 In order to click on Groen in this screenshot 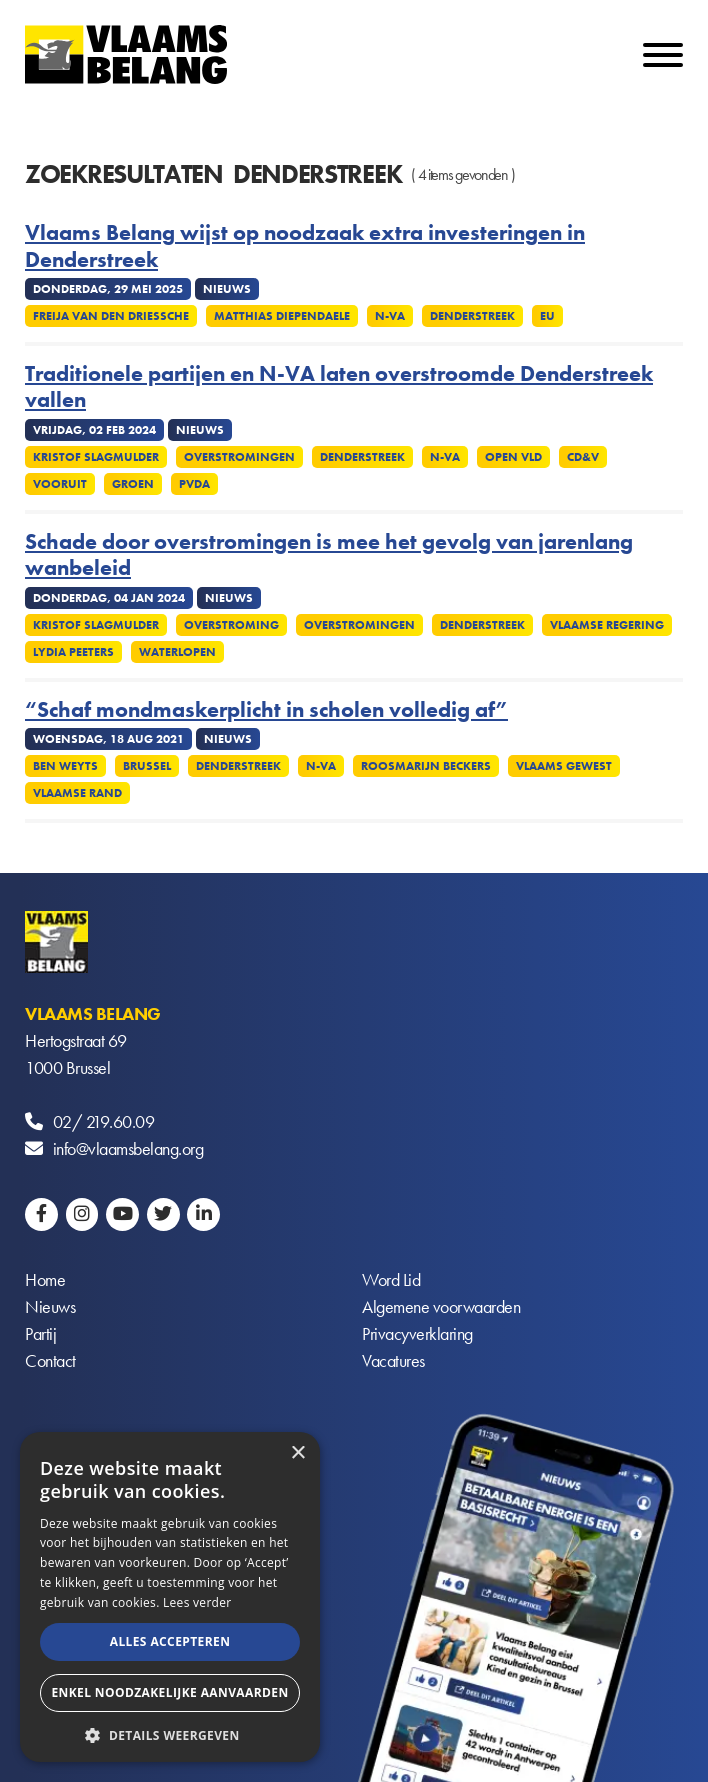, I will do `click(133, 484)`.